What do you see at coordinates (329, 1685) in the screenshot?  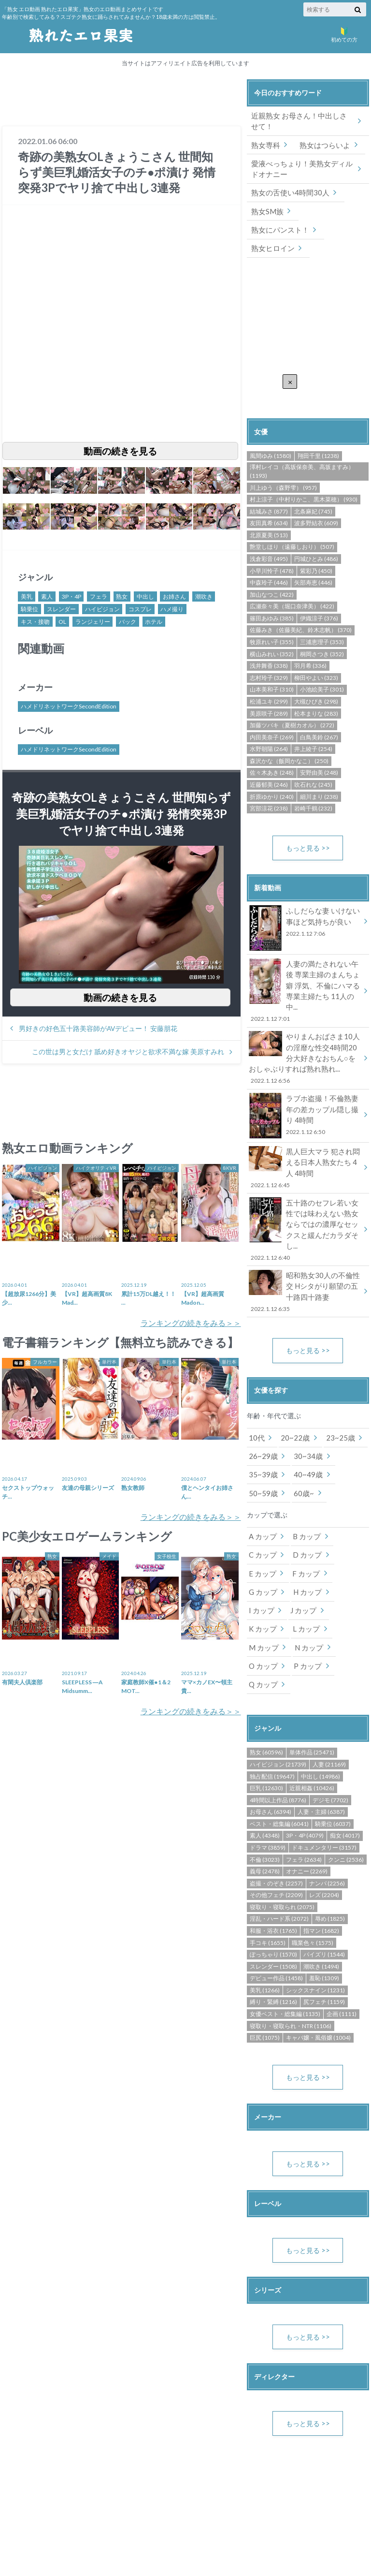 I see `人妻 (21169)` at bounding box center [329, 1685].